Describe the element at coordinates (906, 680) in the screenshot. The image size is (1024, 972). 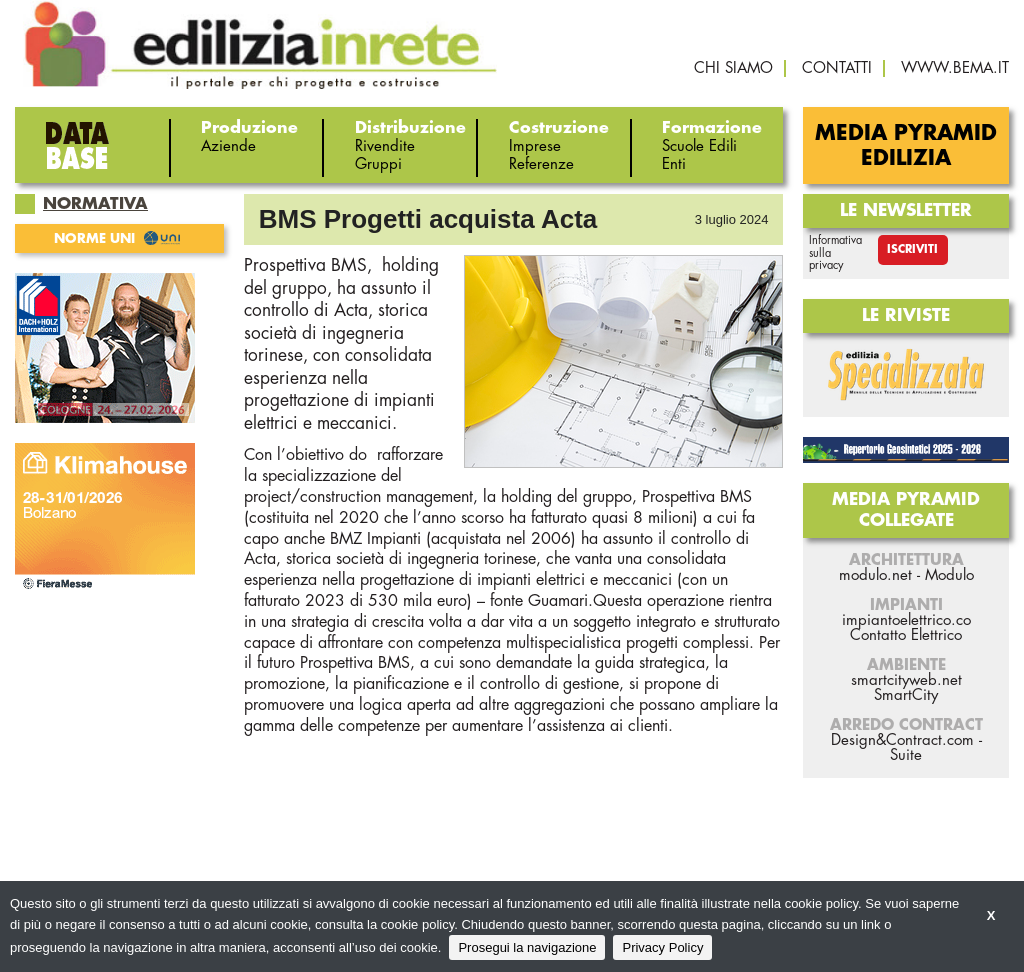
I see `smartcityweb.net` at that location.